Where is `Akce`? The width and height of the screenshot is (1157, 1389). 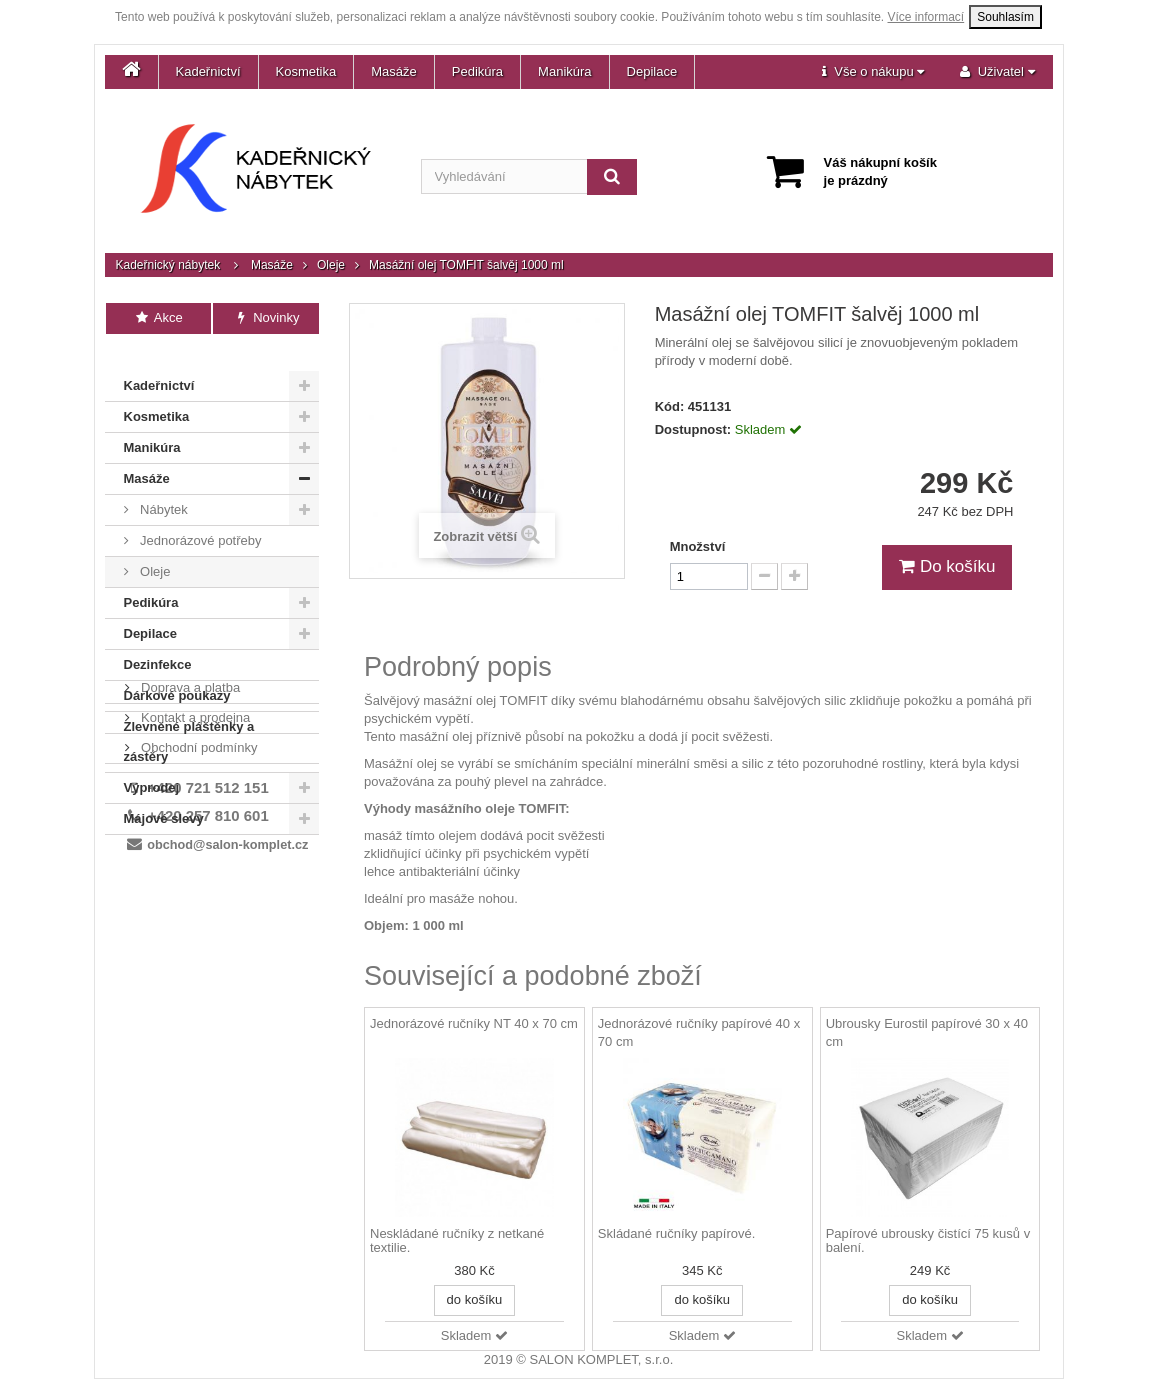 Akce is located at coordinates (158, 317).